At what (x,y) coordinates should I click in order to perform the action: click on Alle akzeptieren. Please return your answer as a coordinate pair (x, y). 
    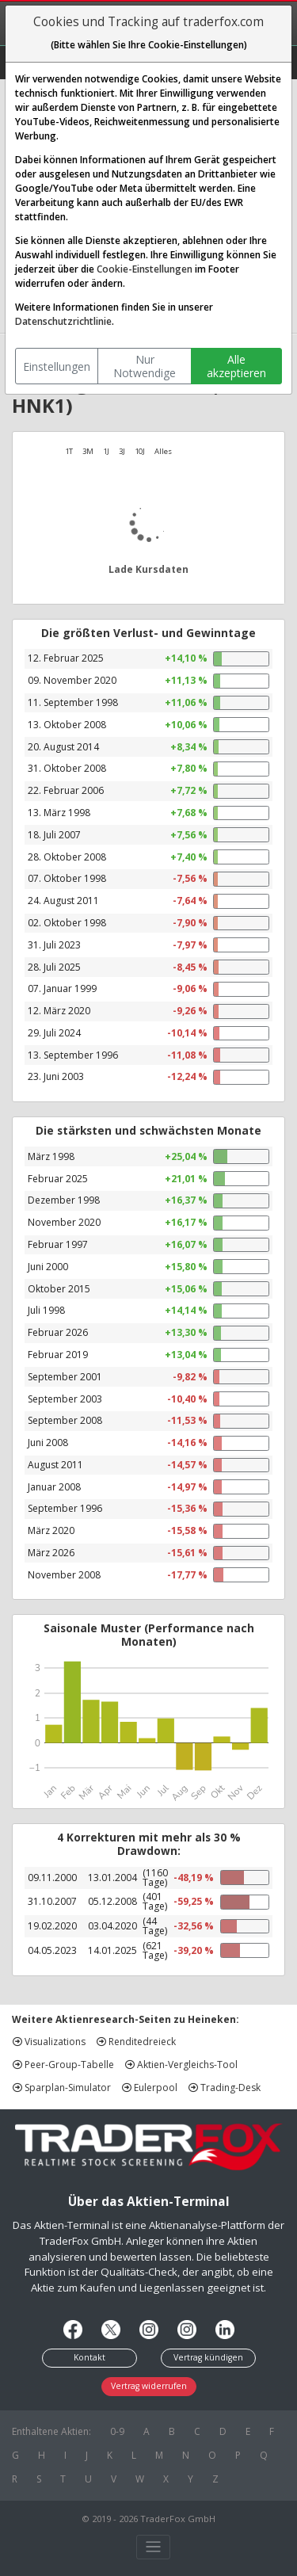
    Looking at the image, I should click on (236, 366).